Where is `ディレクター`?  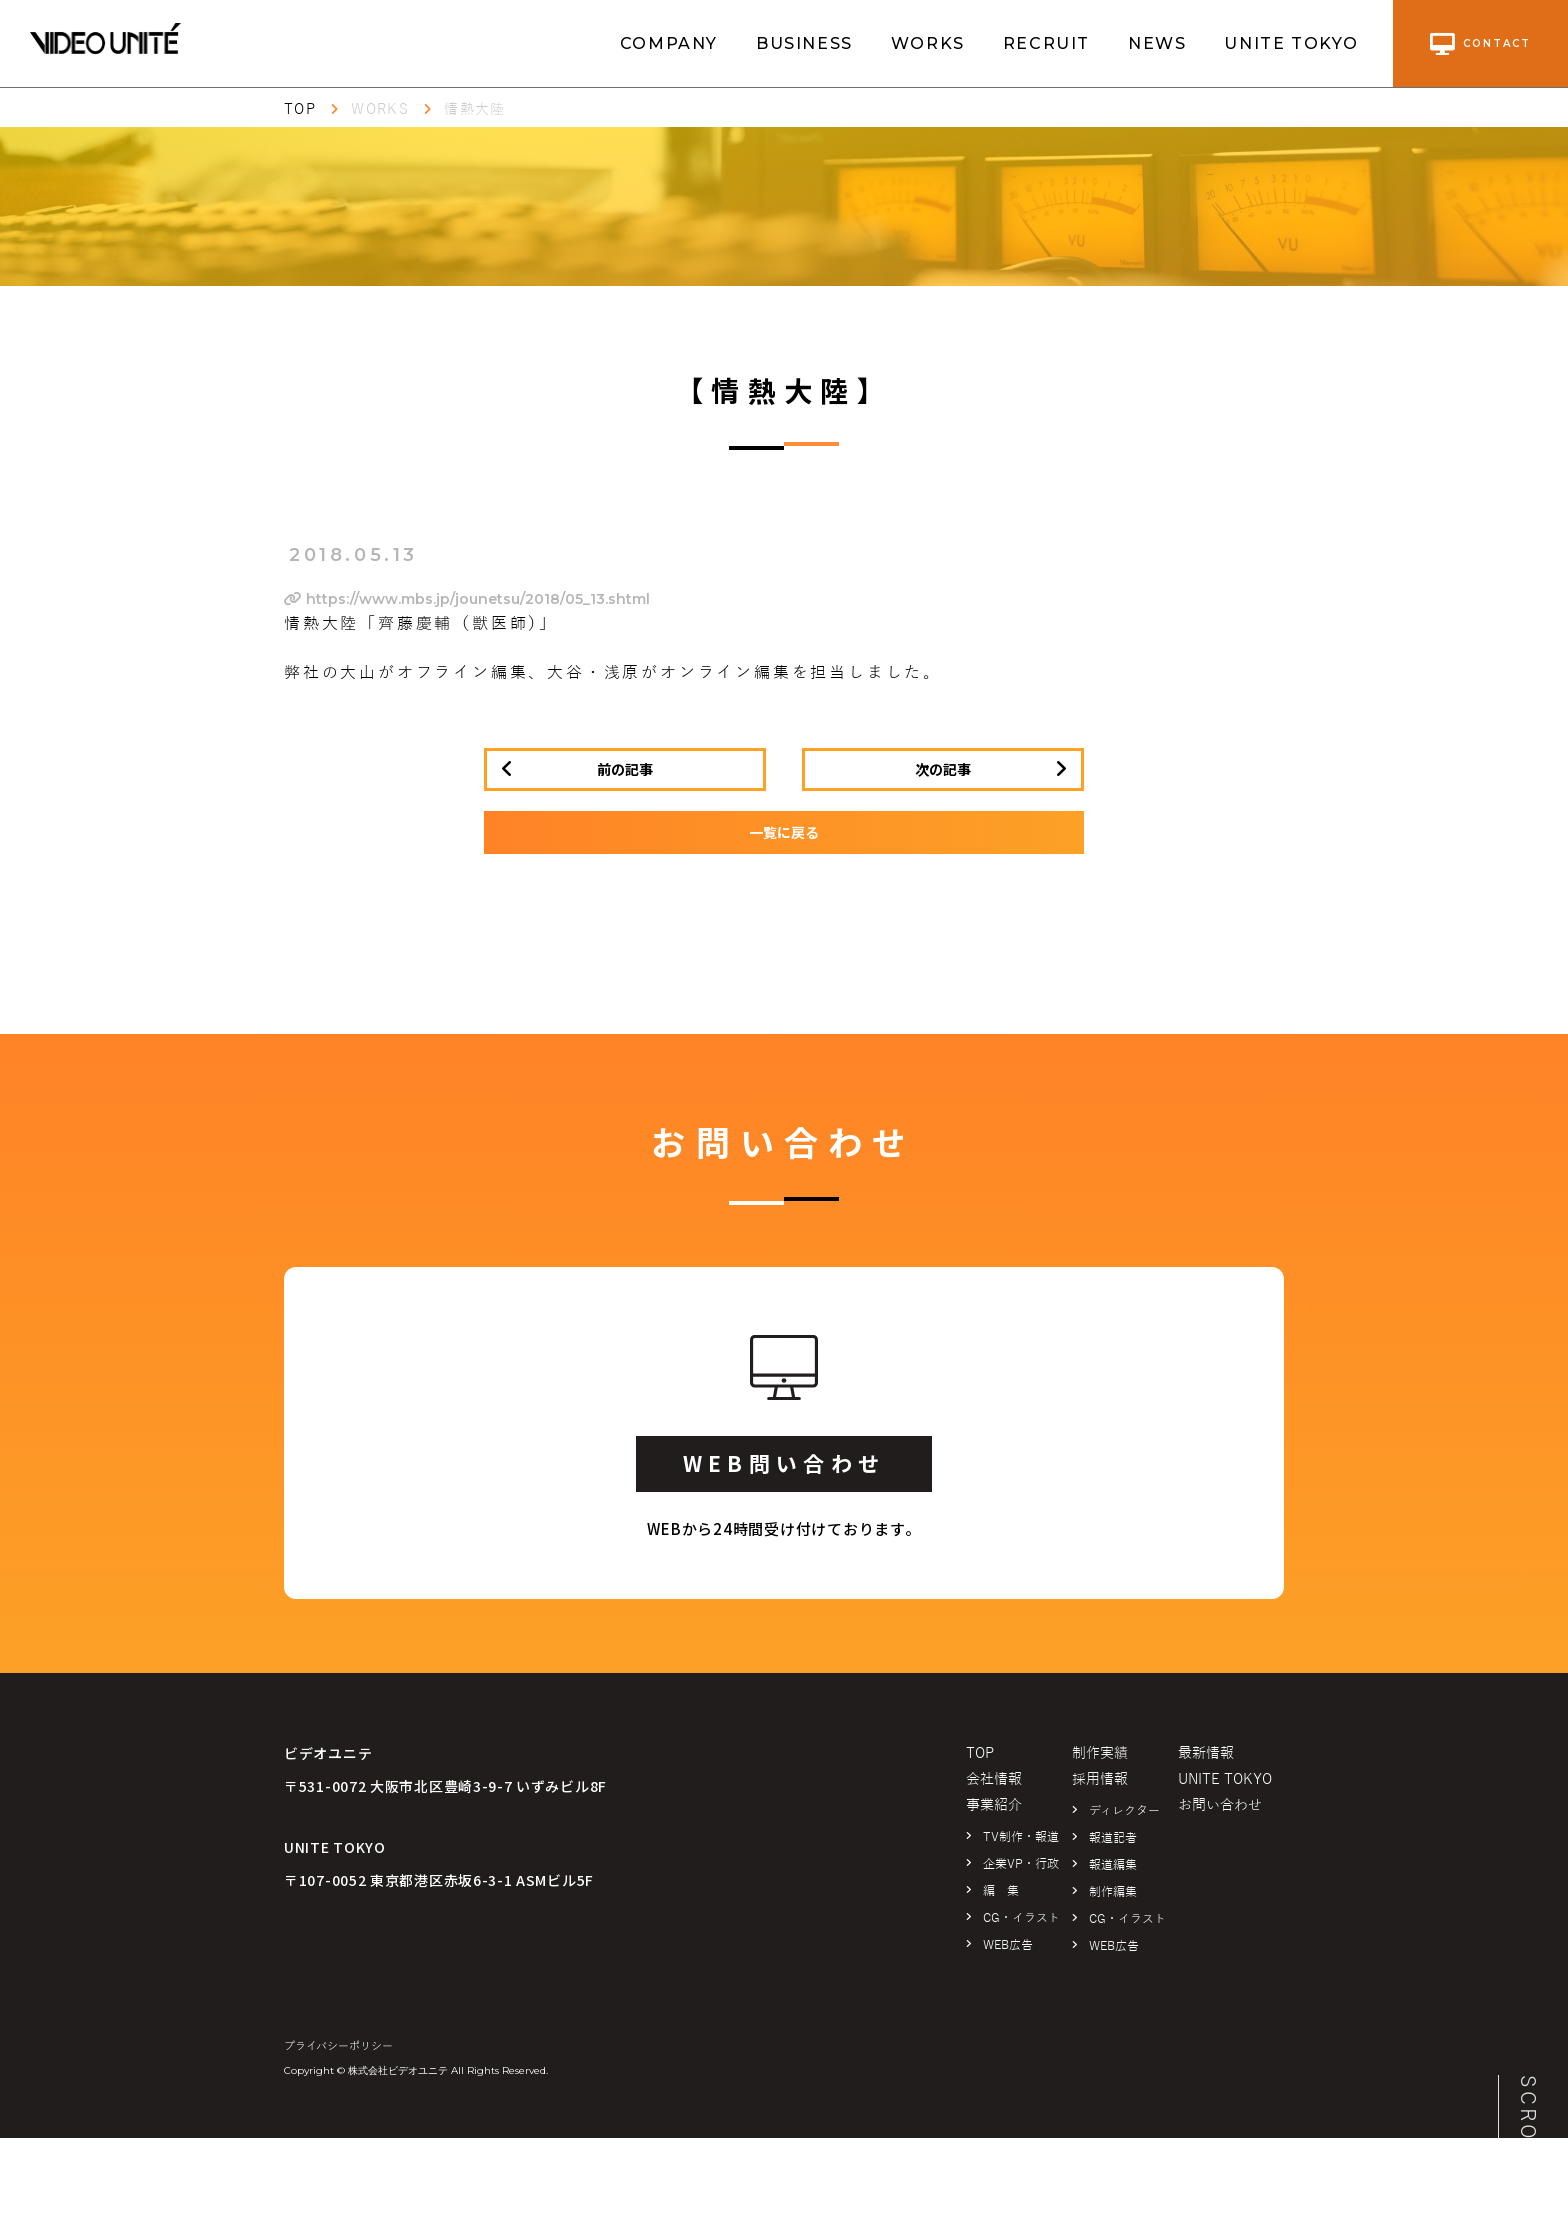
ディレクター is located at coordinates (1124, 1811).